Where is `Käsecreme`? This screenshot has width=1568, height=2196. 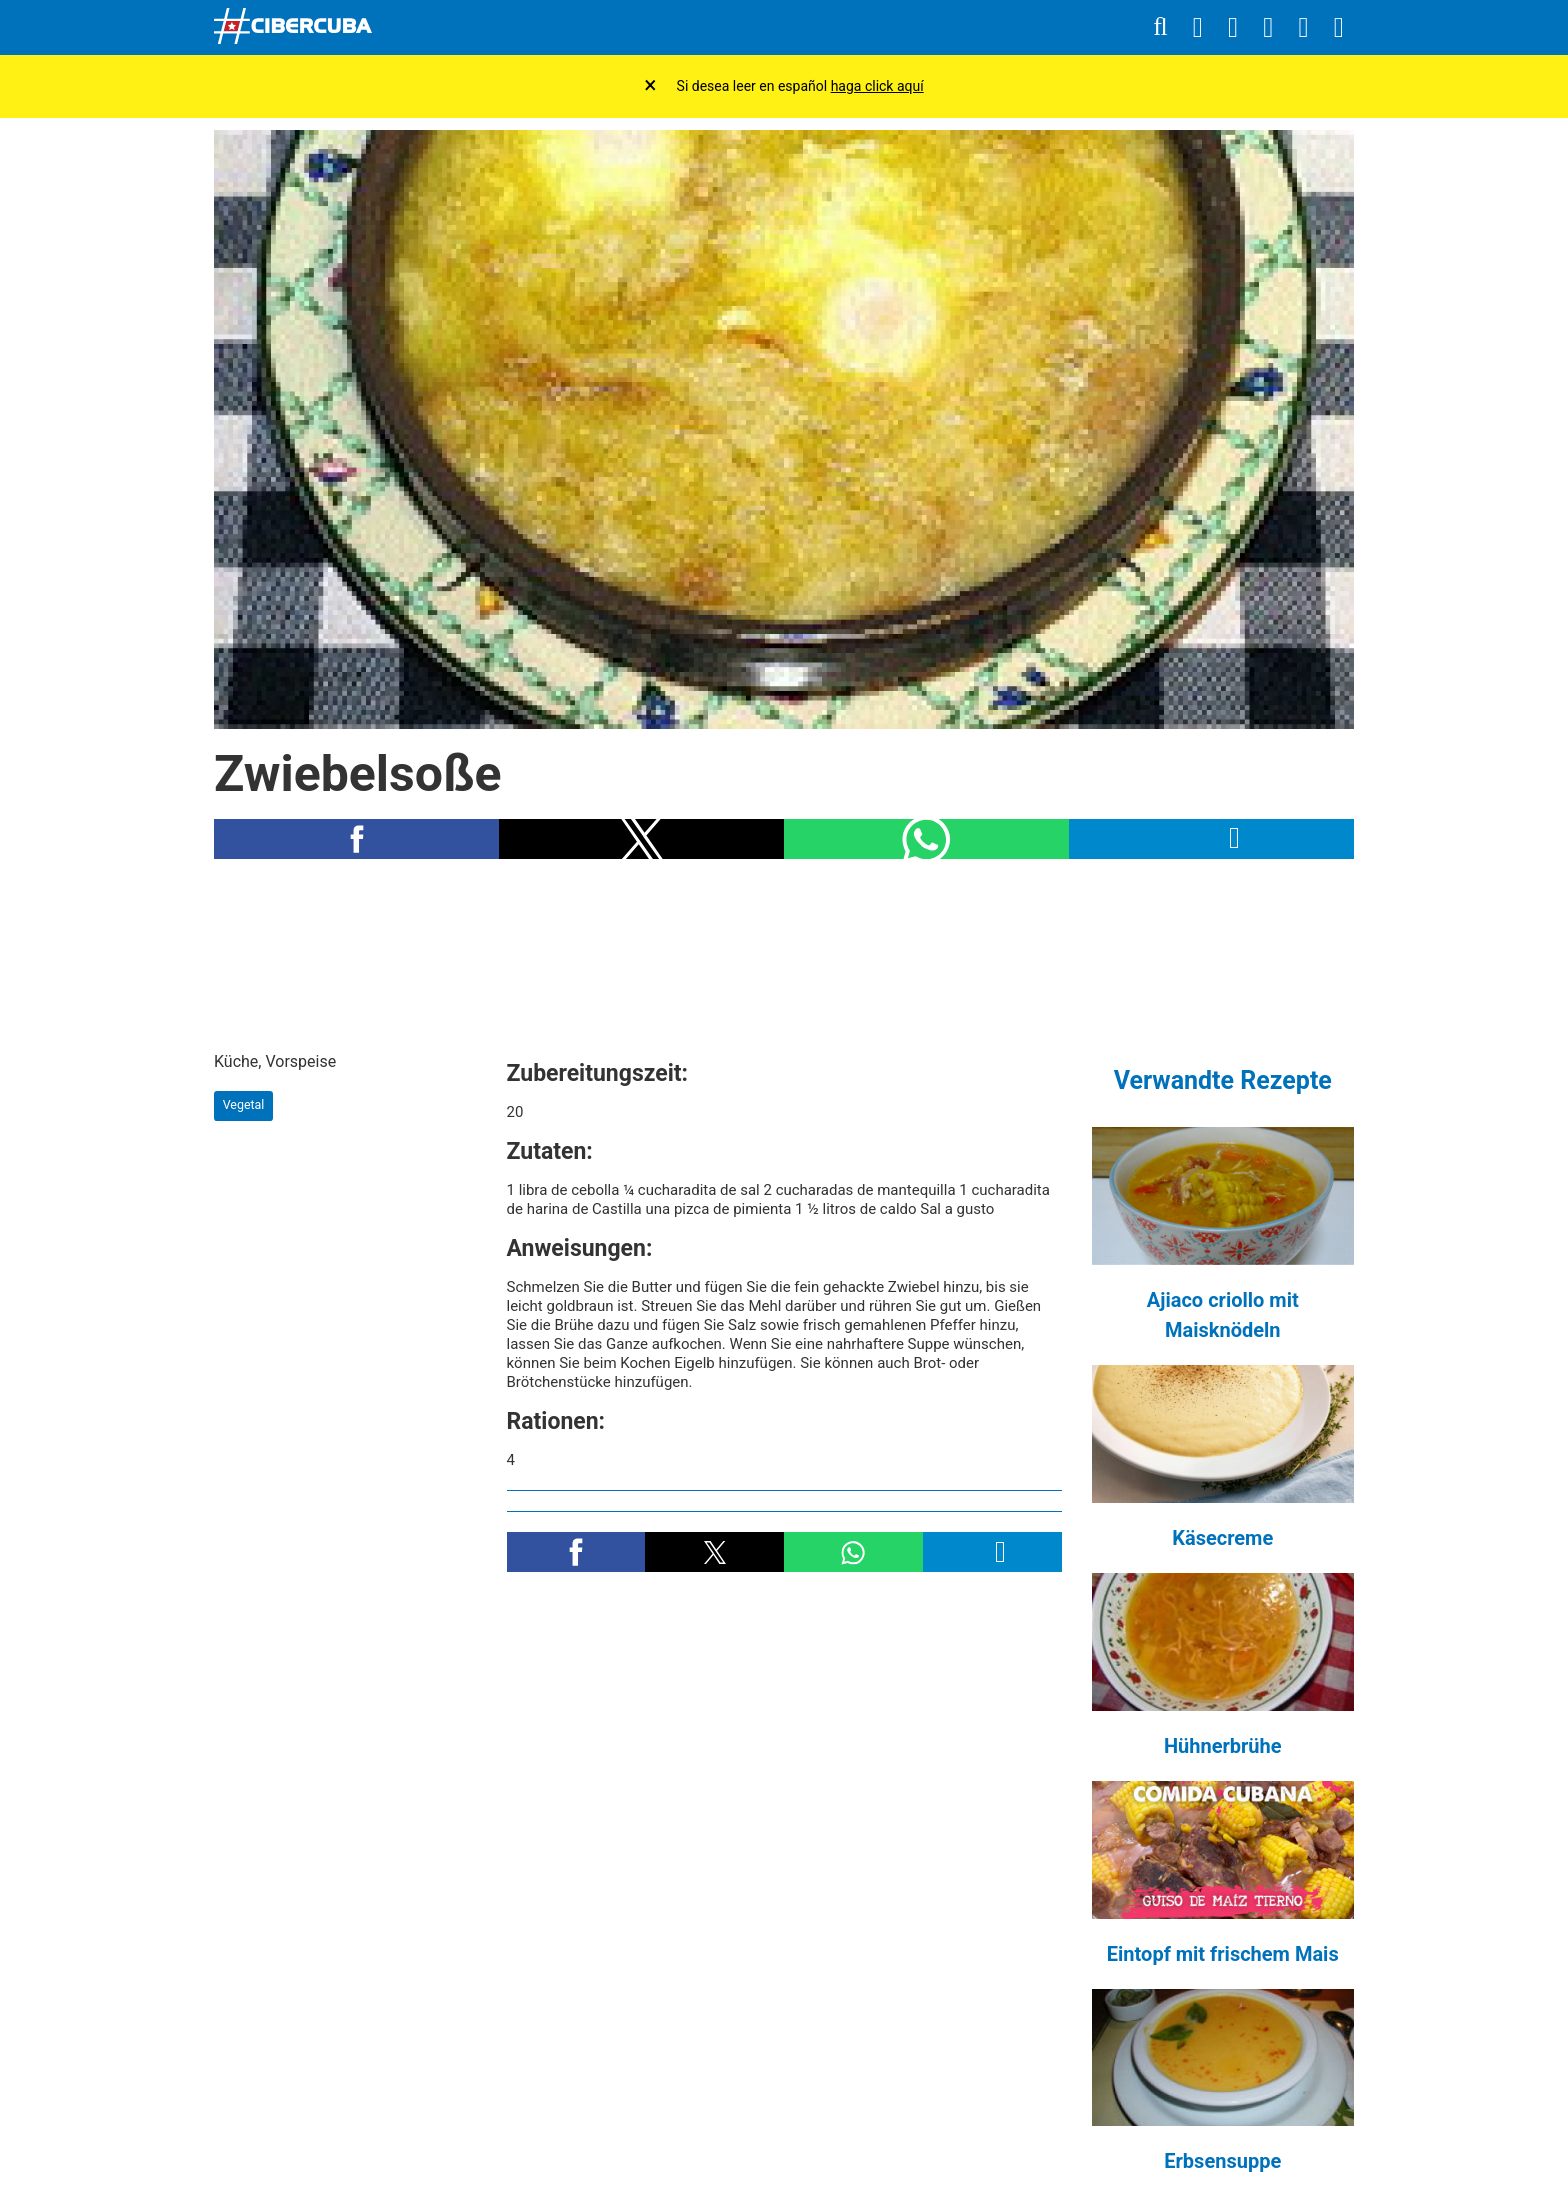 Käsecreme is located at coordinates (1222, 1538).